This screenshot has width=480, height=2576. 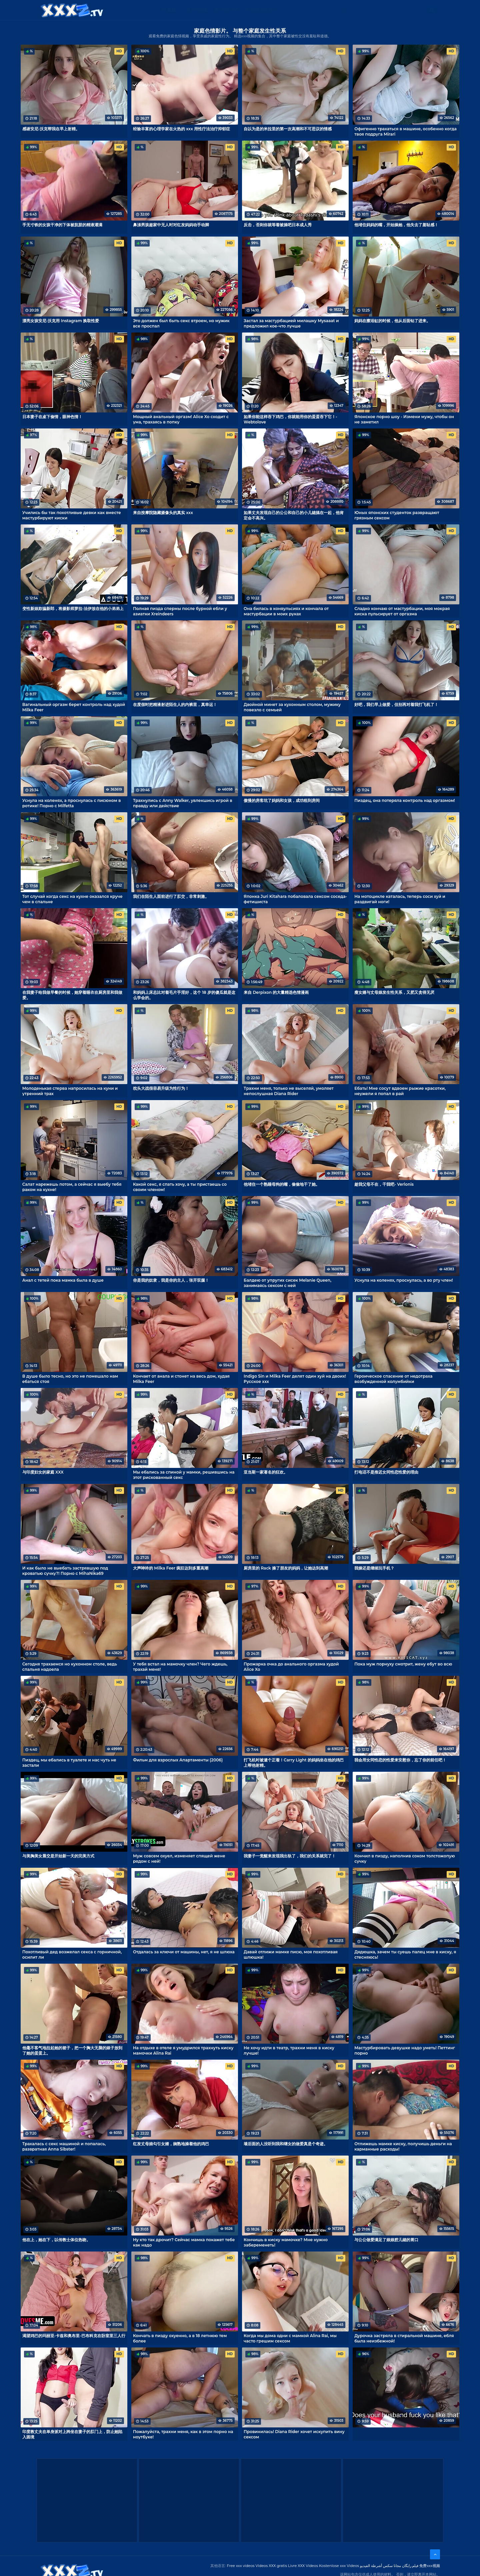 What do you see at coordinates (290, 1855) in the screenshot?
I see `我妻子一觉醒来发现我出轨了，我们的关系就完了！` at bounding box center [290, 1855].